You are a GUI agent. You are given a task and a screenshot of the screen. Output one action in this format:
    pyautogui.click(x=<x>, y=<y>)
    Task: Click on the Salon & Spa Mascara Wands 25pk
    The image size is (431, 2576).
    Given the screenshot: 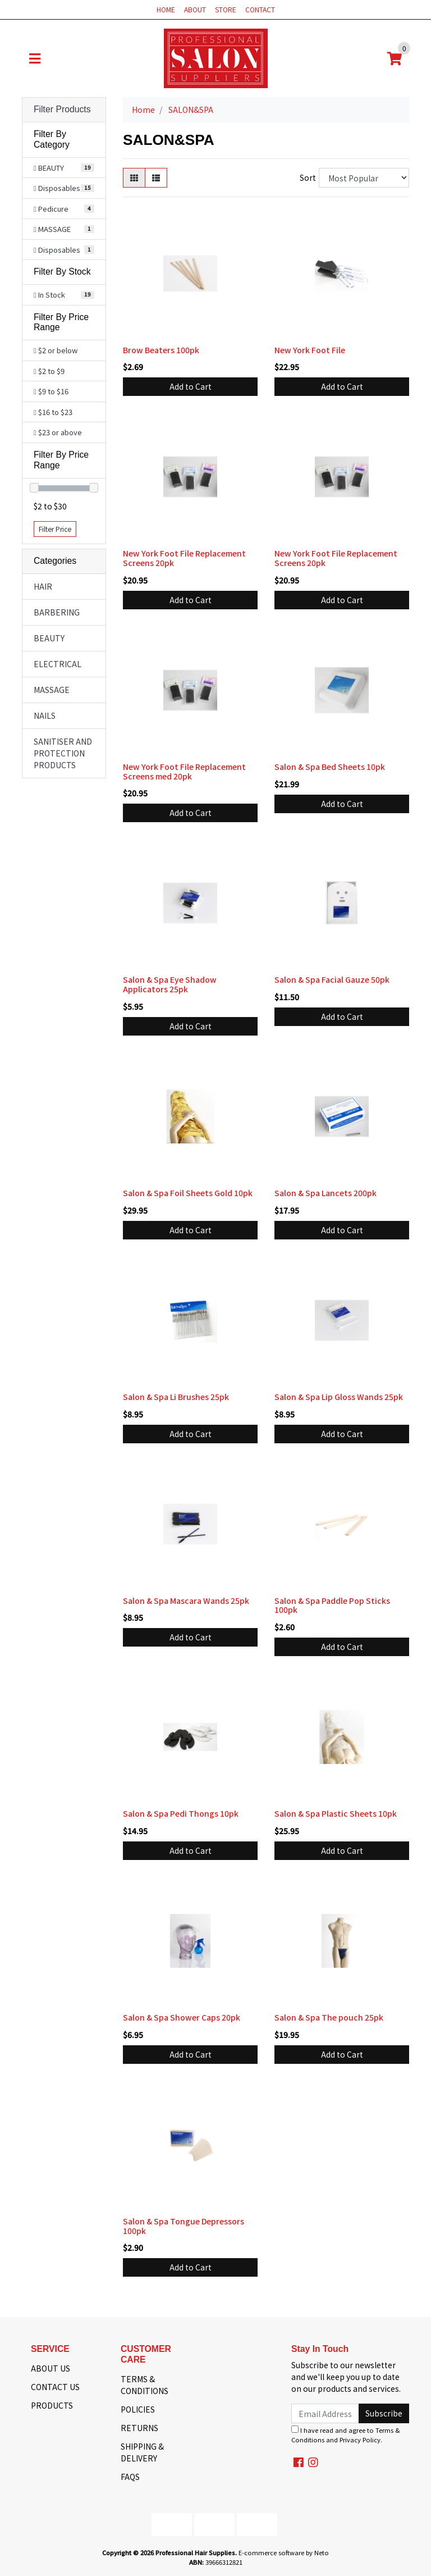 What is the action you would take?
    pyautogui.click(x=186, y=1600)
    